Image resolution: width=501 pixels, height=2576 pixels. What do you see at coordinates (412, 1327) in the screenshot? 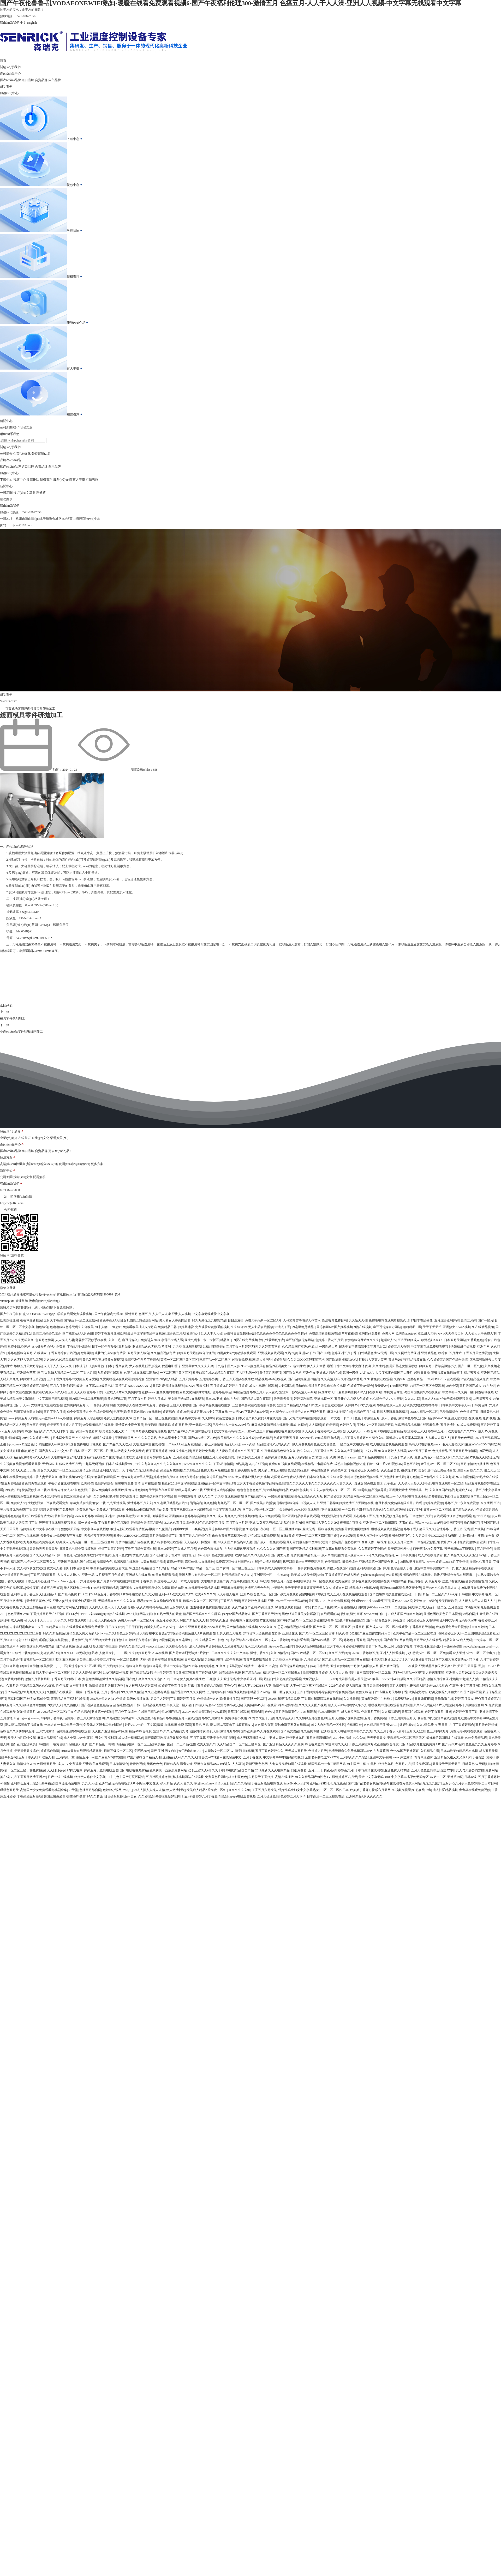
I see `啪啪啪啪二区` at bounding box center [412, 1327].